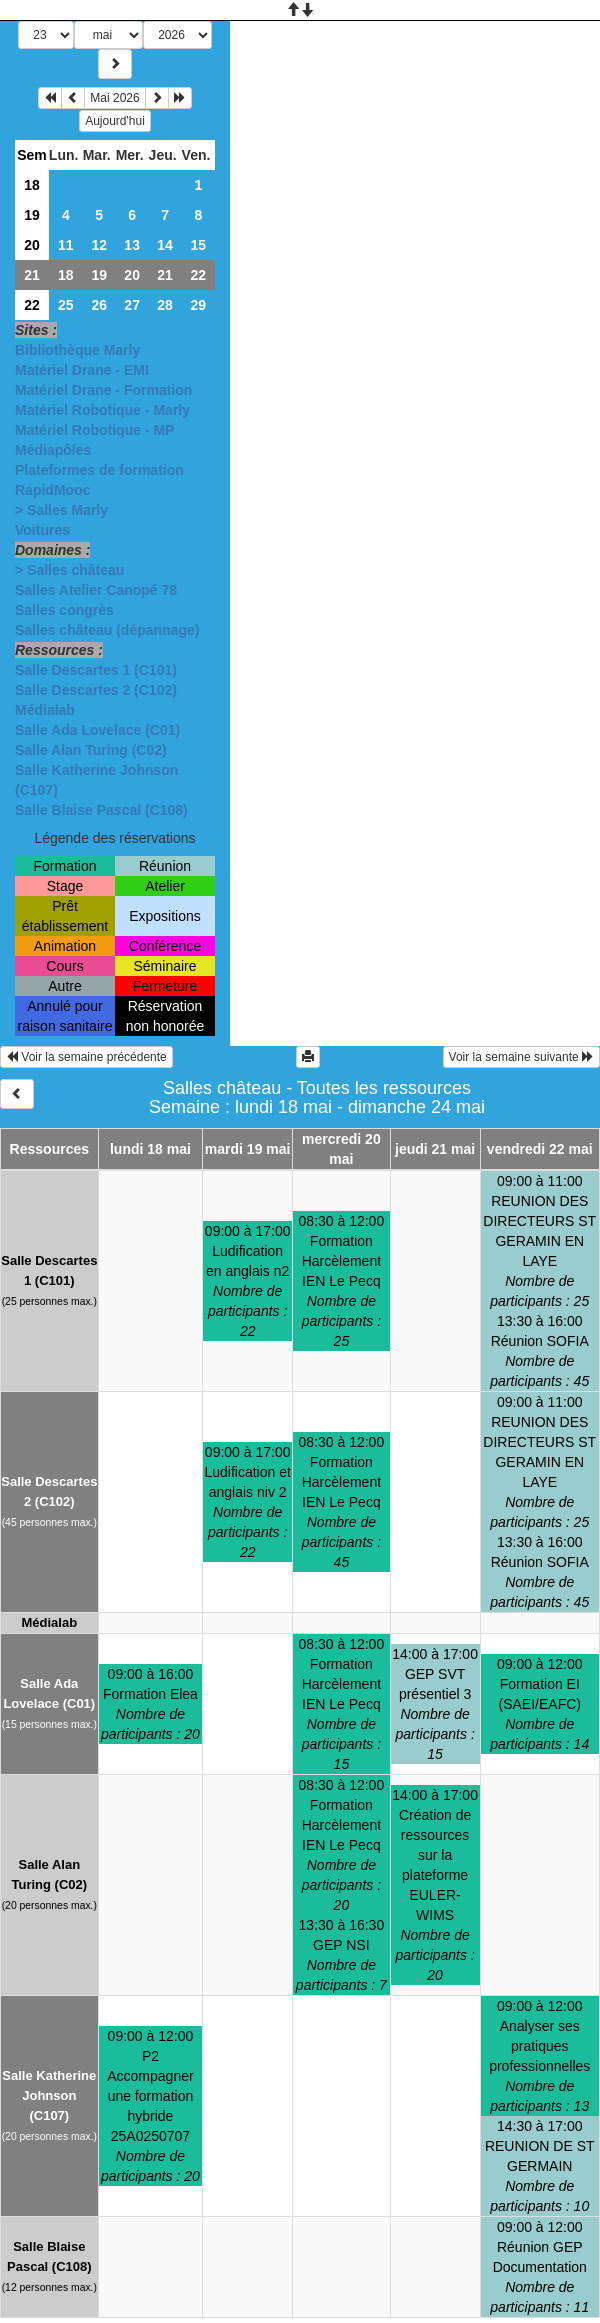 This screenshot has width=600, height=2323. What do you see at coordinates (42, 530) in the screenshot?
I see `Voitures` at bounding box center [42, 530].